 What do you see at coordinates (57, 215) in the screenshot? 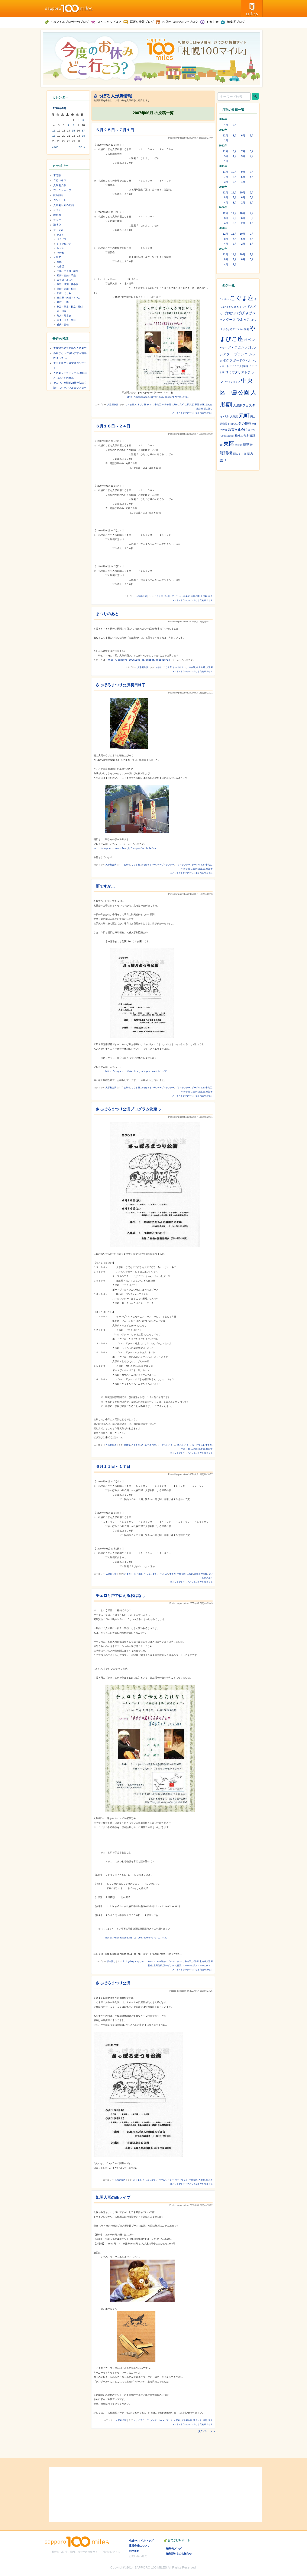
I see `舞台裏` at bounding box center [57, 215].